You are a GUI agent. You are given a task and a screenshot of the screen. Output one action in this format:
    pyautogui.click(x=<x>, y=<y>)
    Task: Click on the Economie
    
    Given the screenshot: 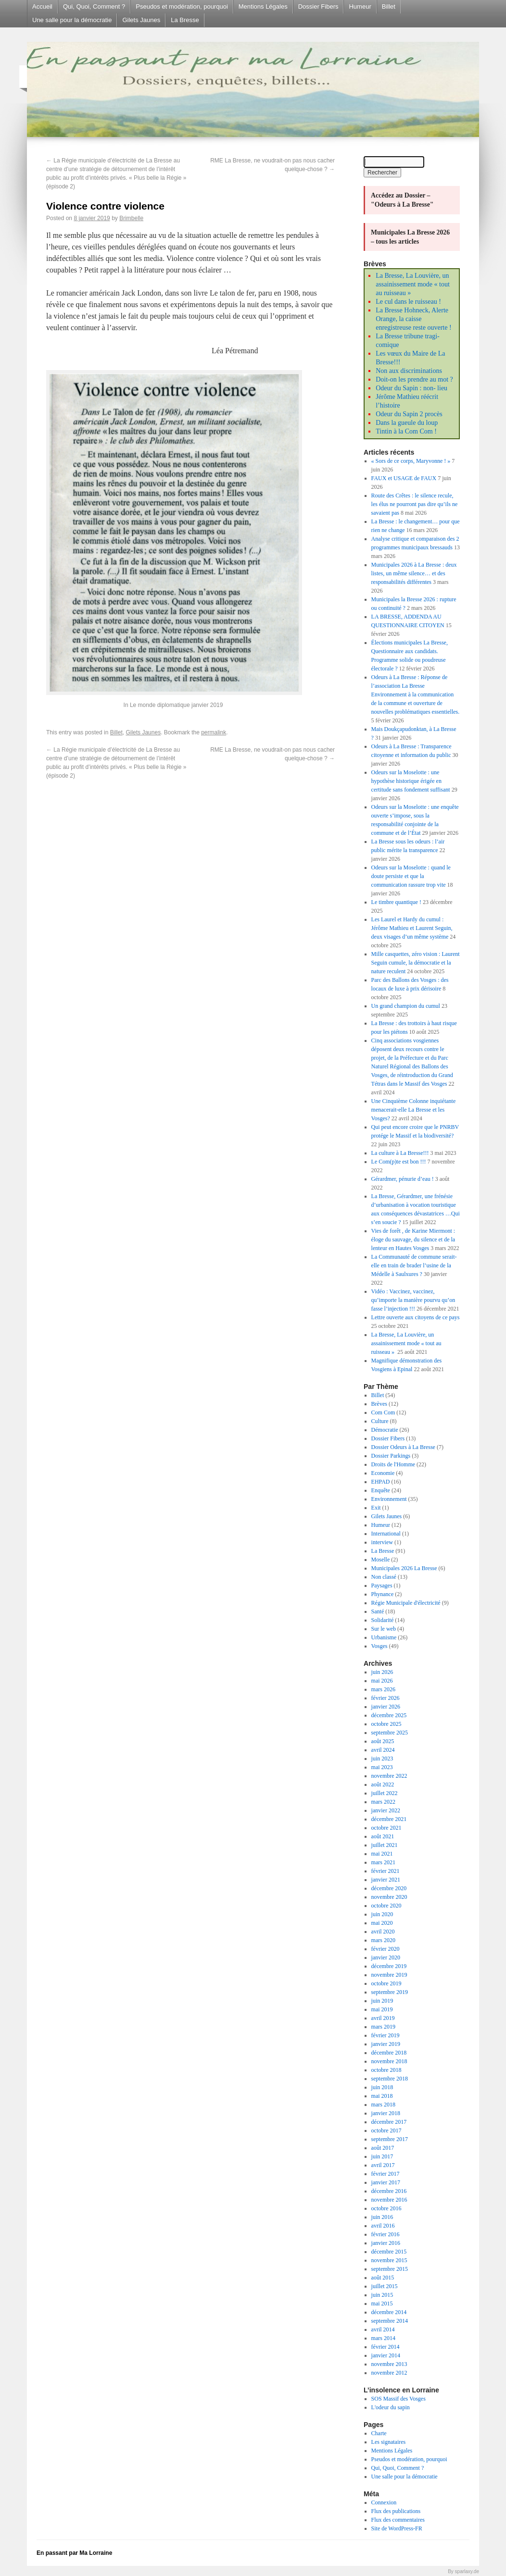 What is the action you would take?
    pyautogui.click(x=383, y=1473)
    